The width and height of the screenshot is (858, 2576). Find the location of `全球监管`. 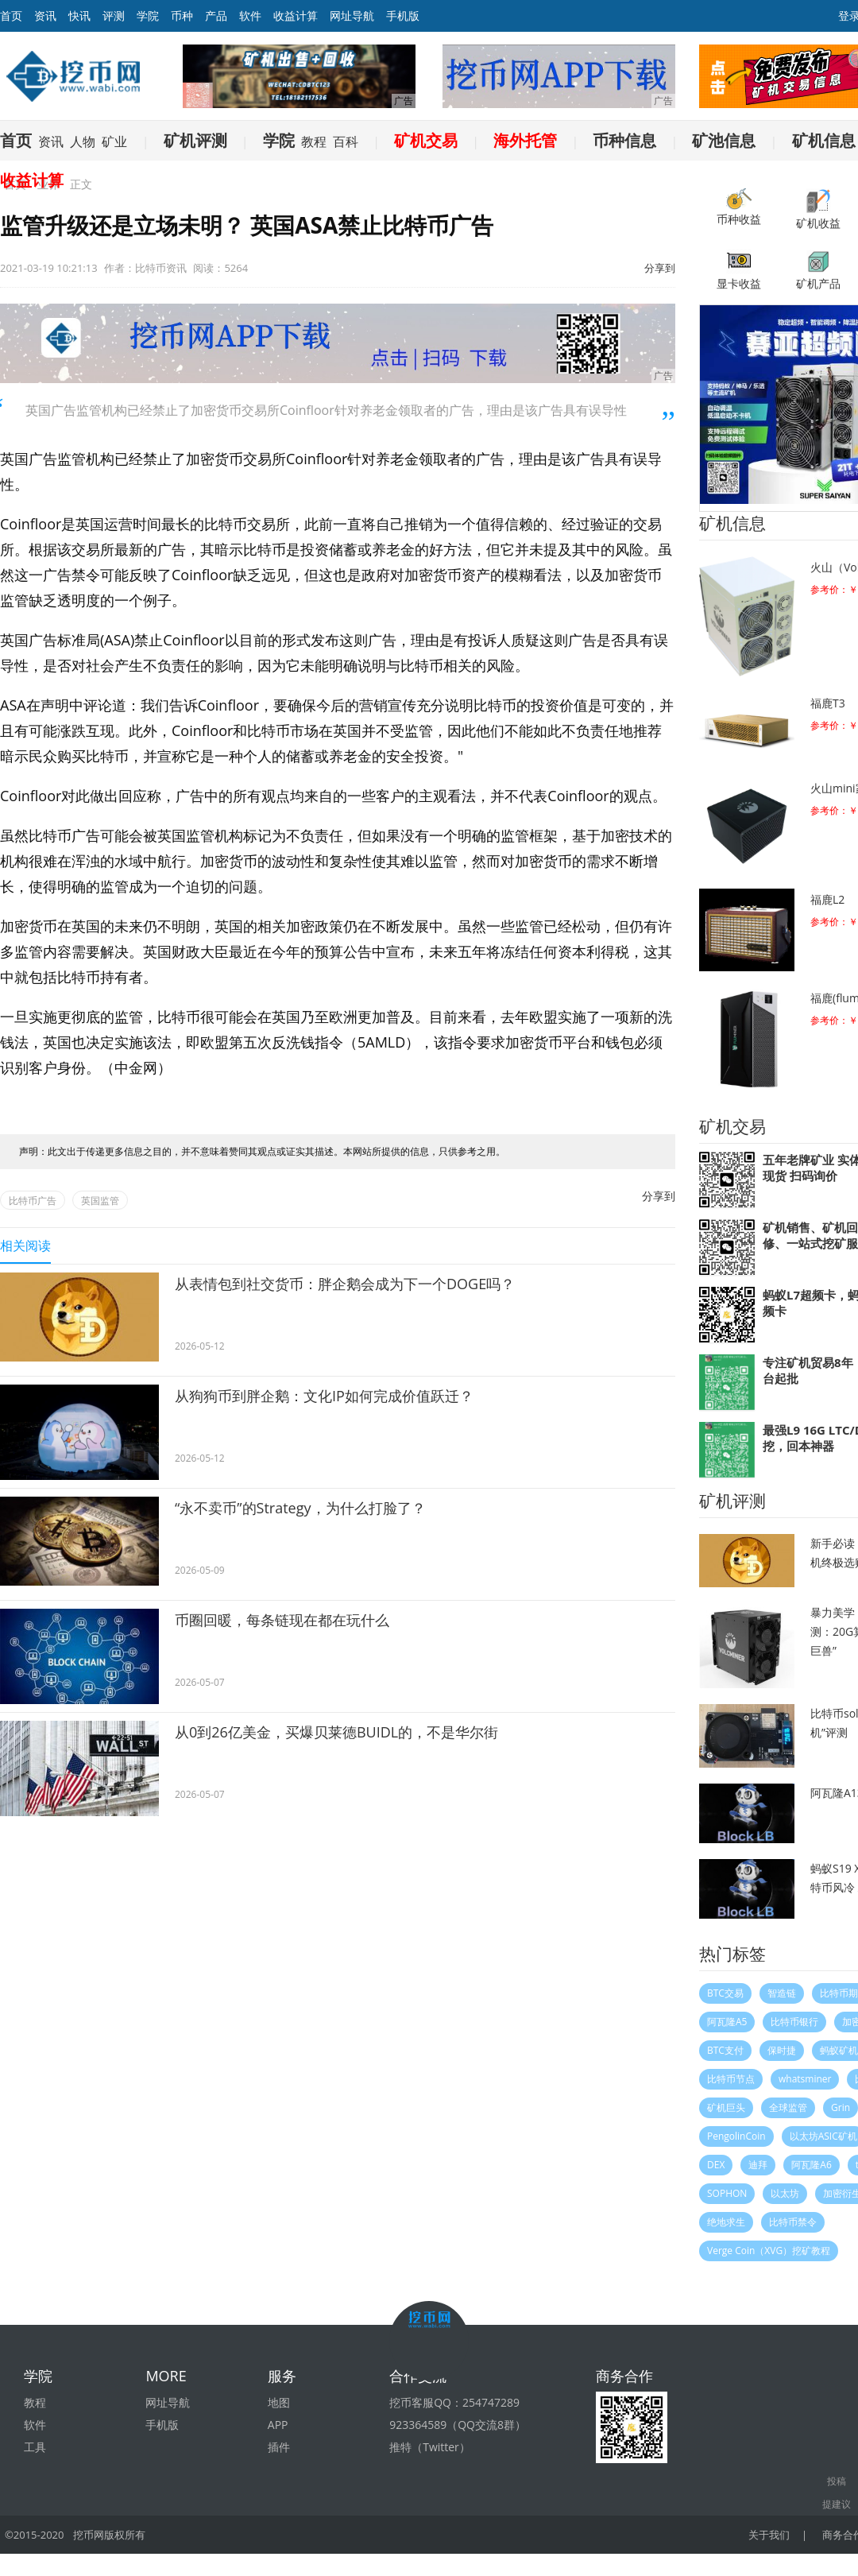

全球监管 is located at coordinates (788, 2107).